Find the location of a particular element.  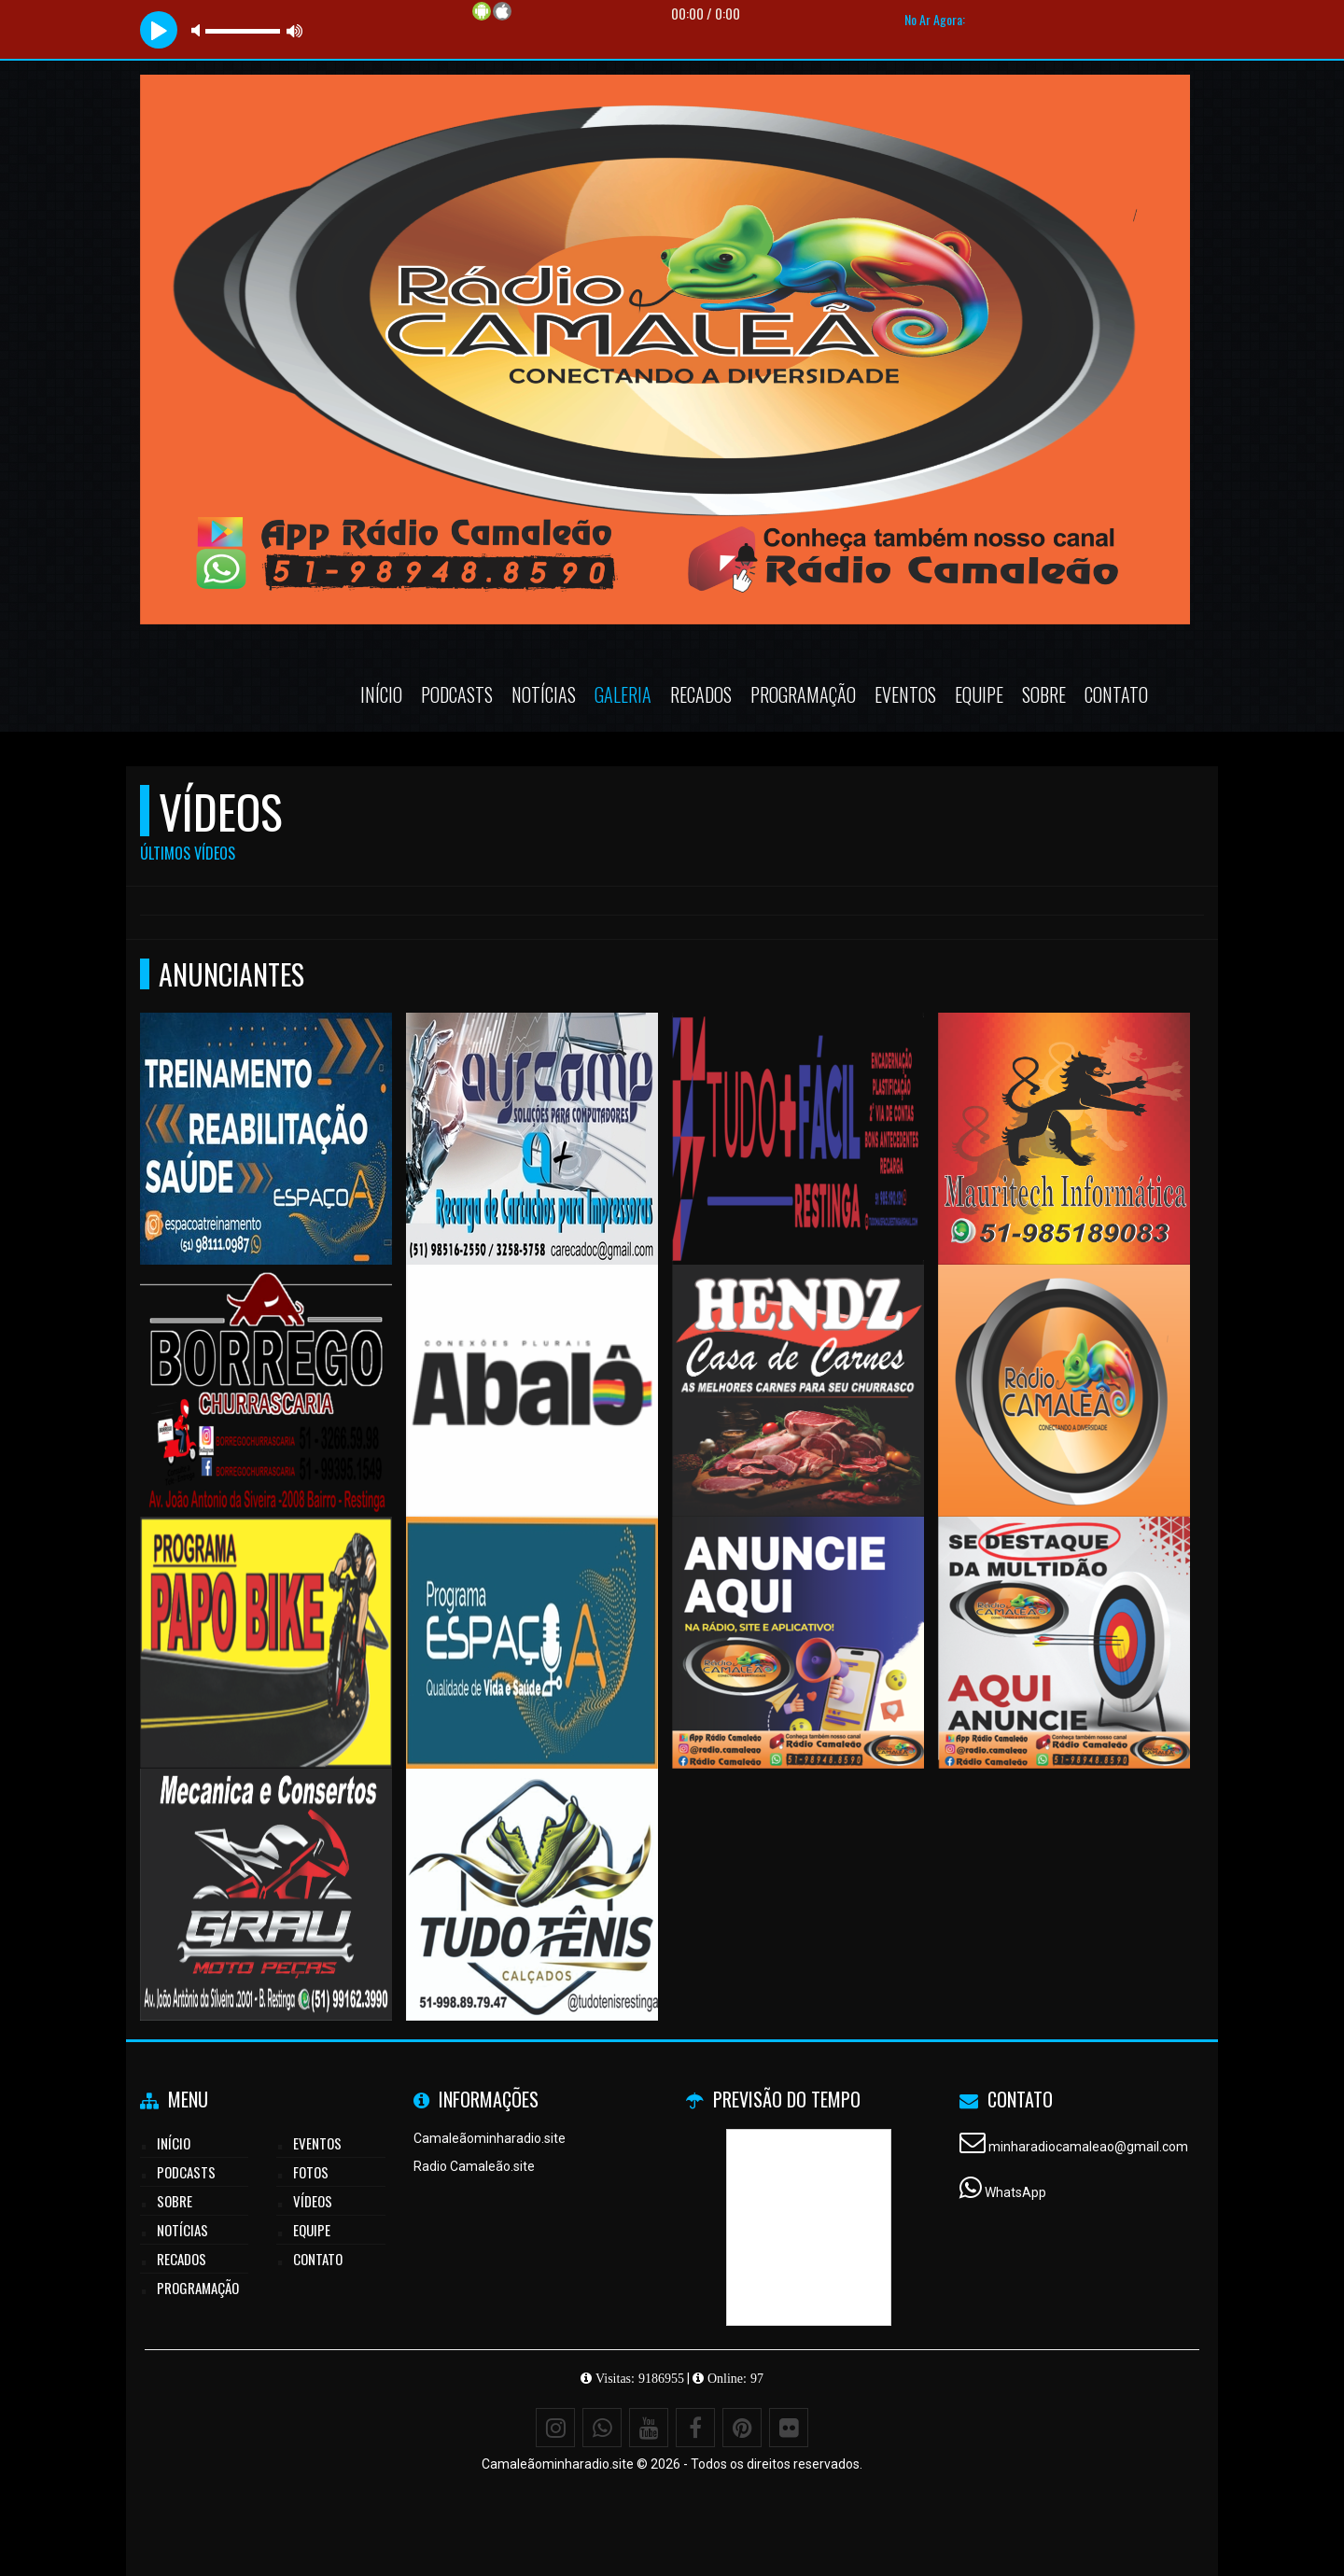

max volume [button] is located at coordinates (295, 30).